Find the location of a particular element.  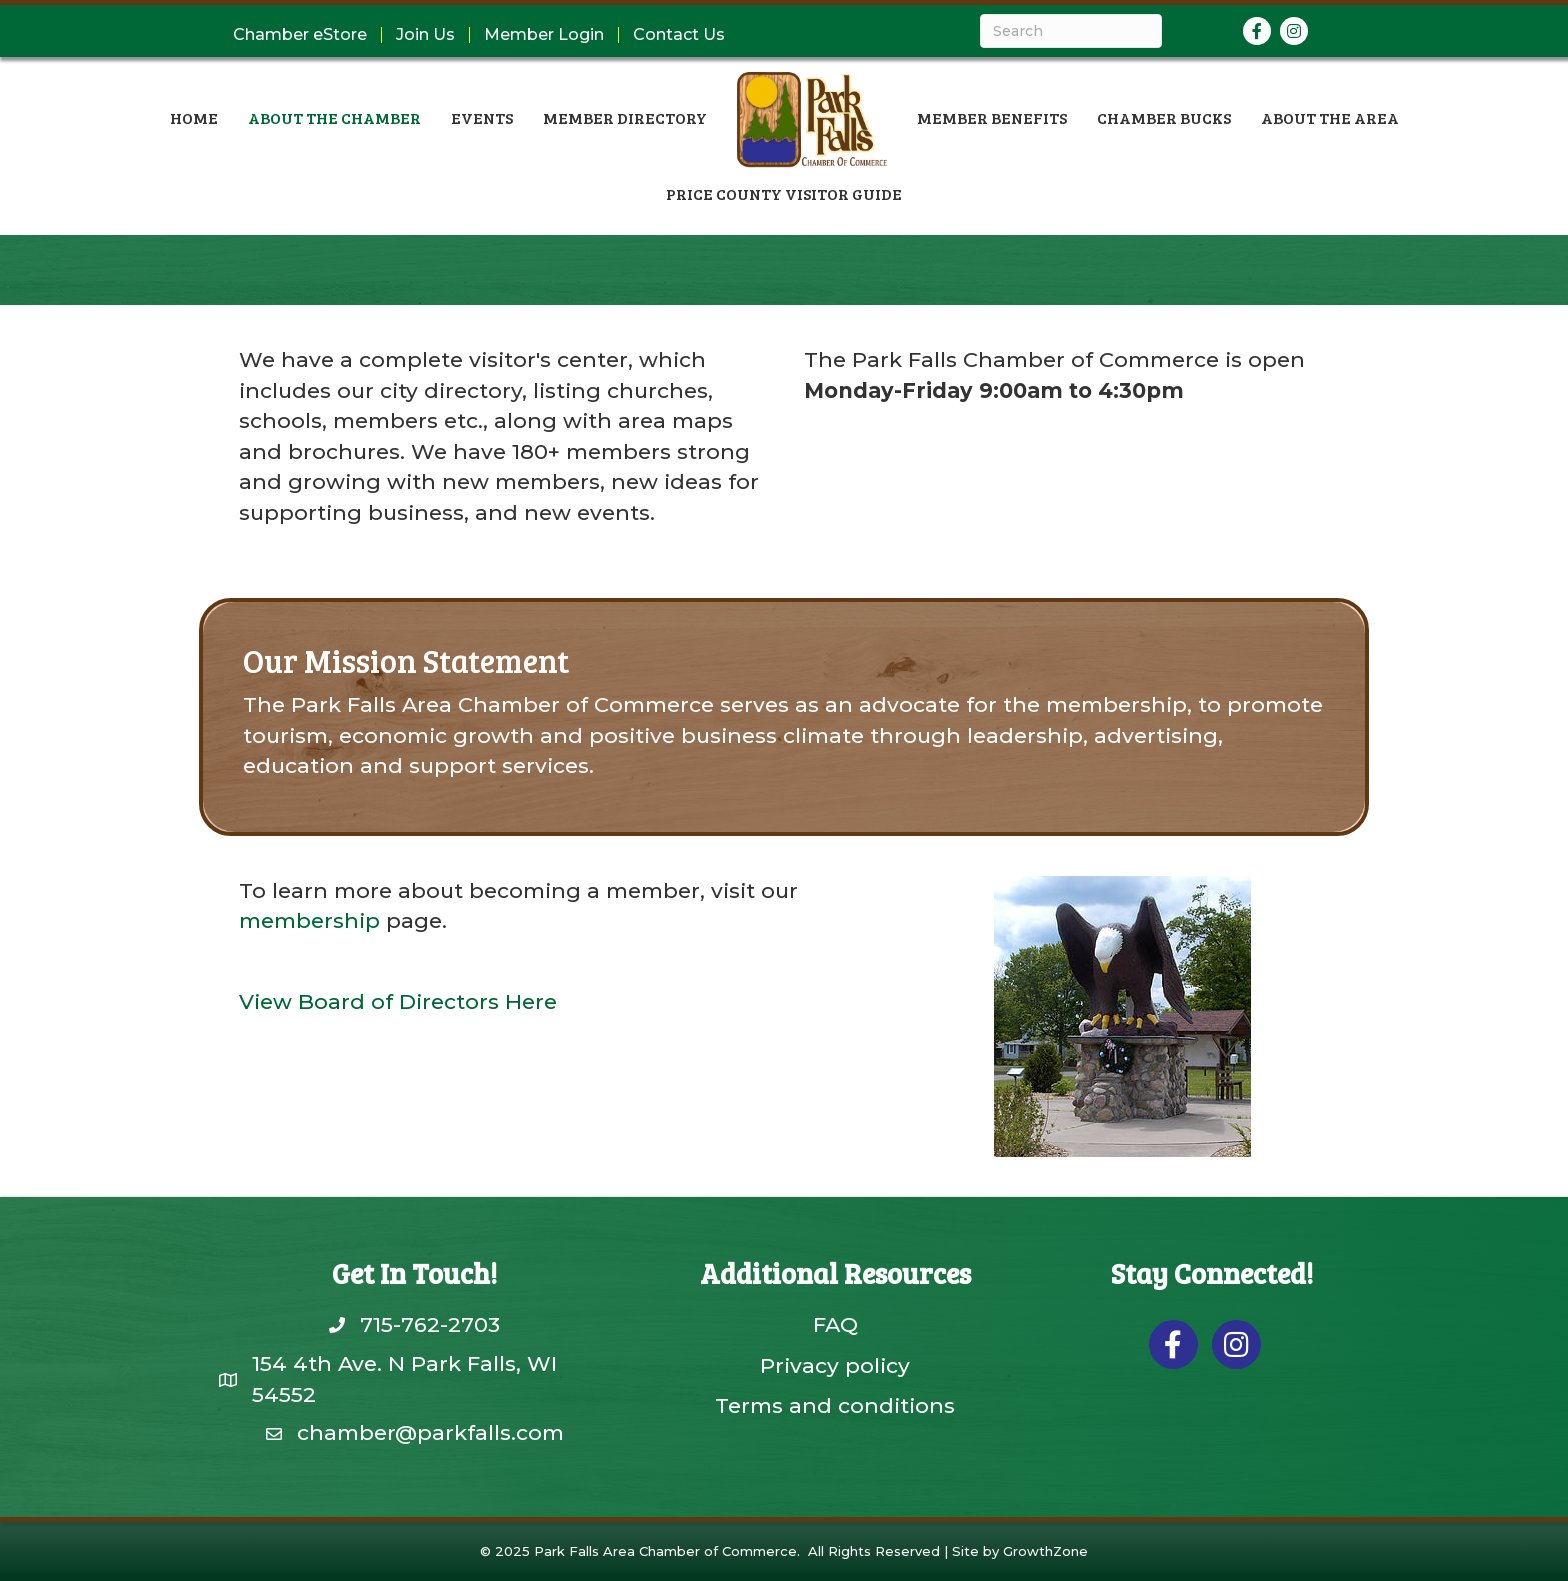

Chamber Bucks is located at coordinates (1164, 117).